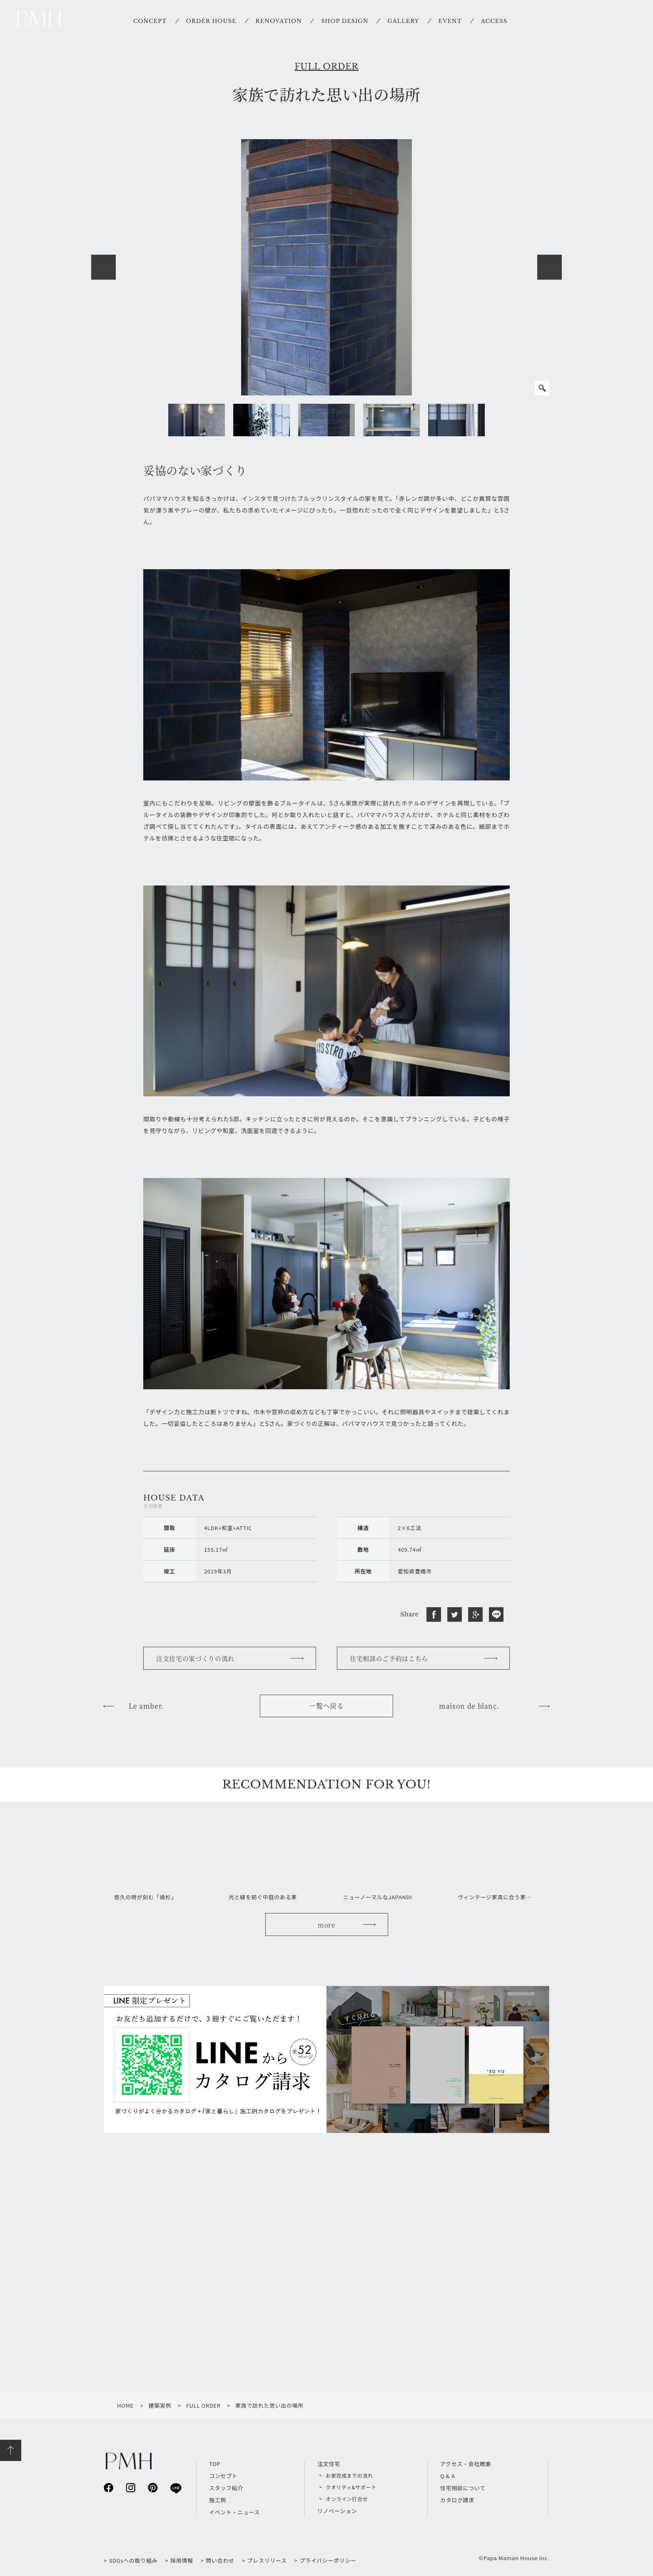 The height and width of the screenshot is (2576, 653). What do you see at coordinates (220, 2560) in the screenshot?
I see `問い合わせ` at bounding box center [220, 2560].